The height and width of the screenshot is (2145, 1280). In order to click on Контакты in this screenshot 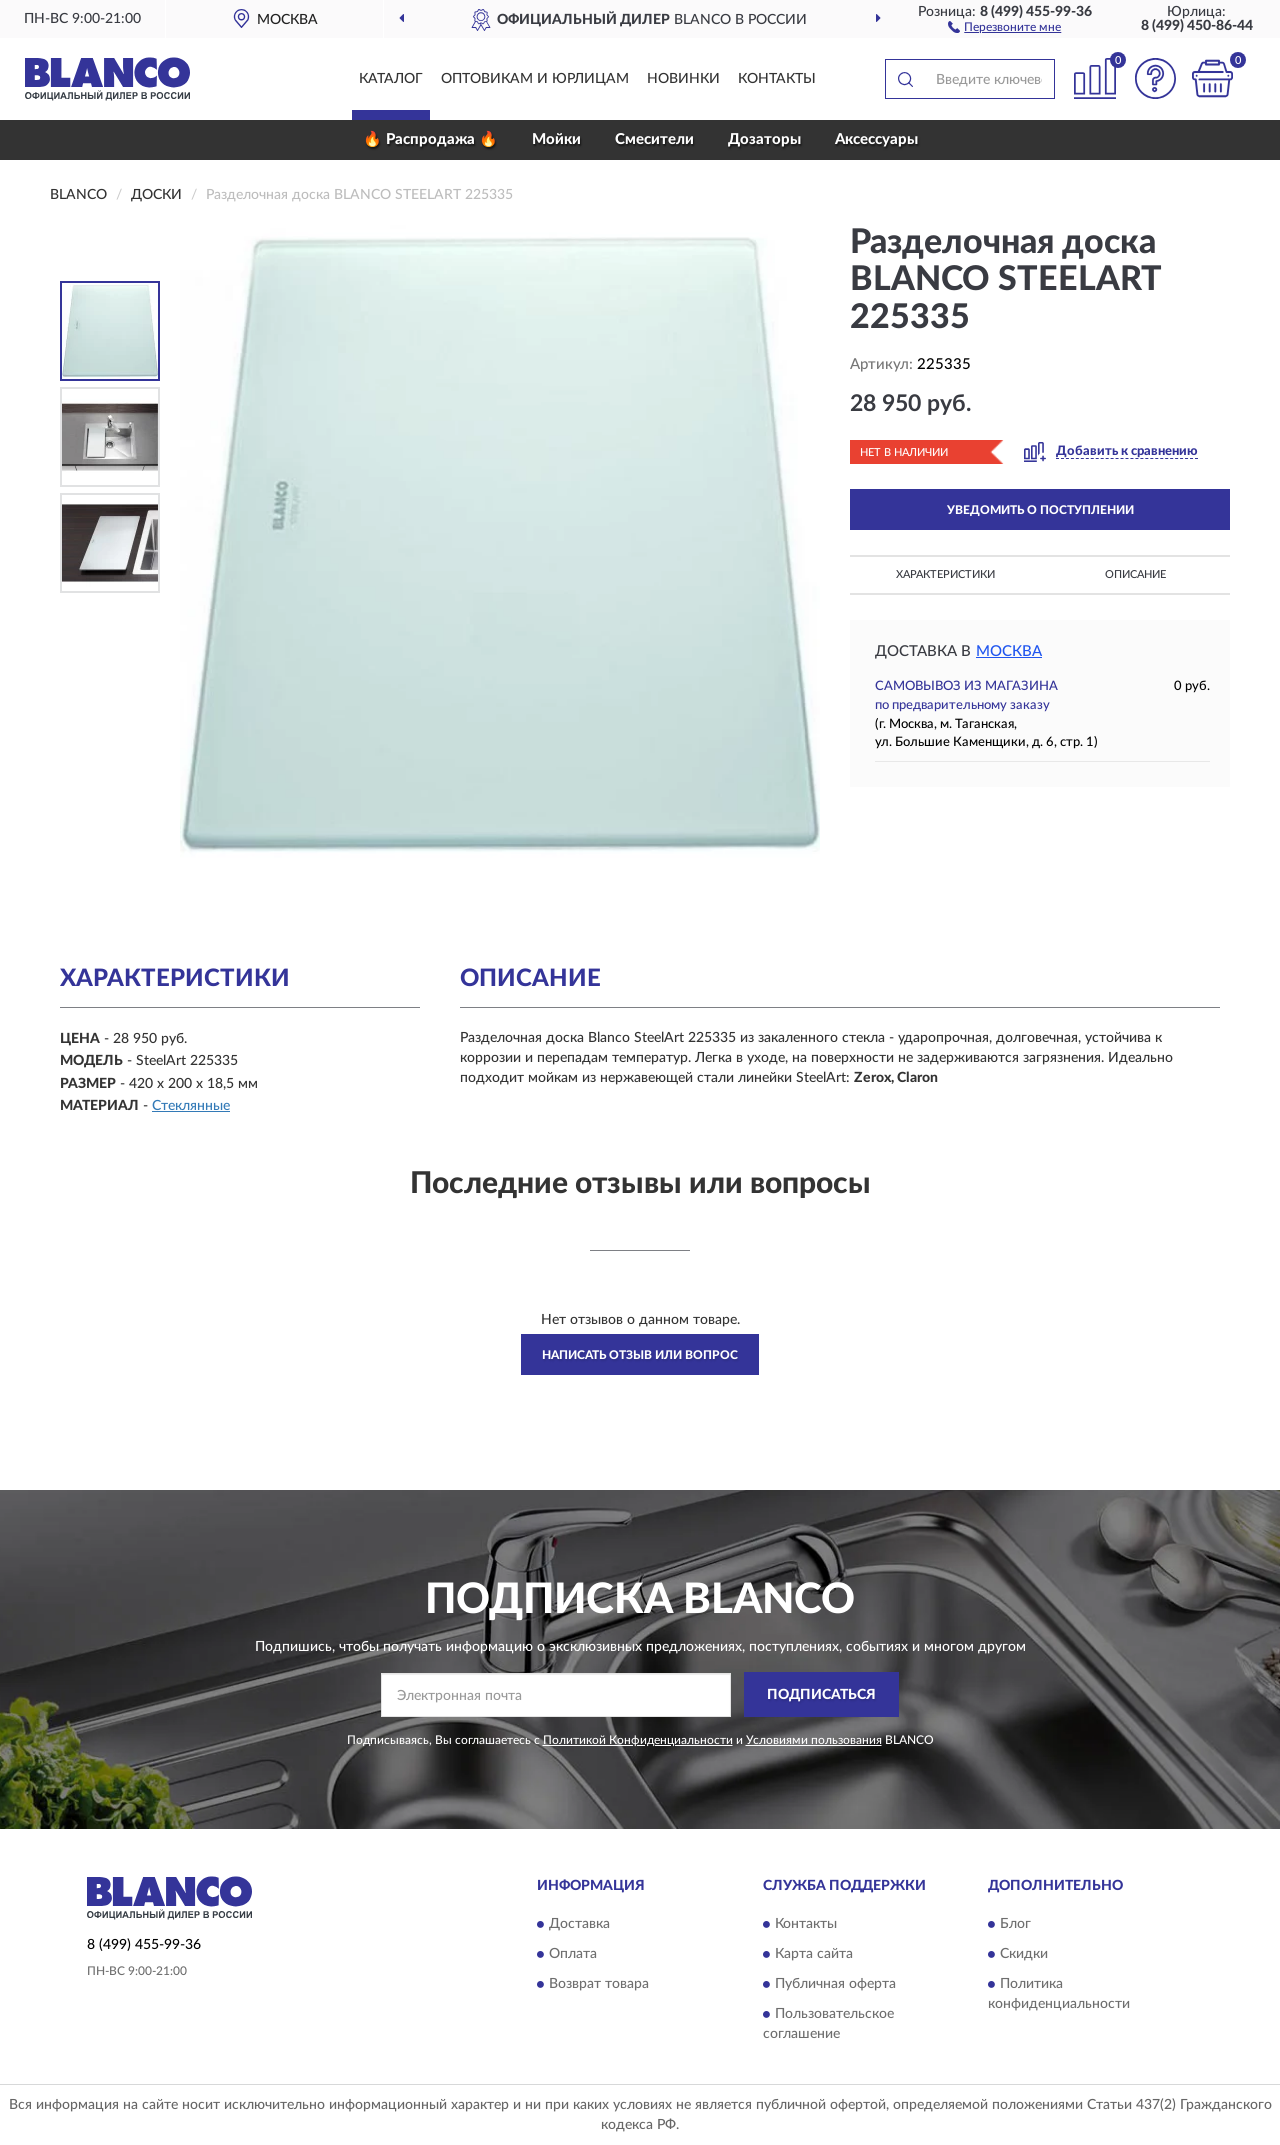, I will do `click(777, 79)`.